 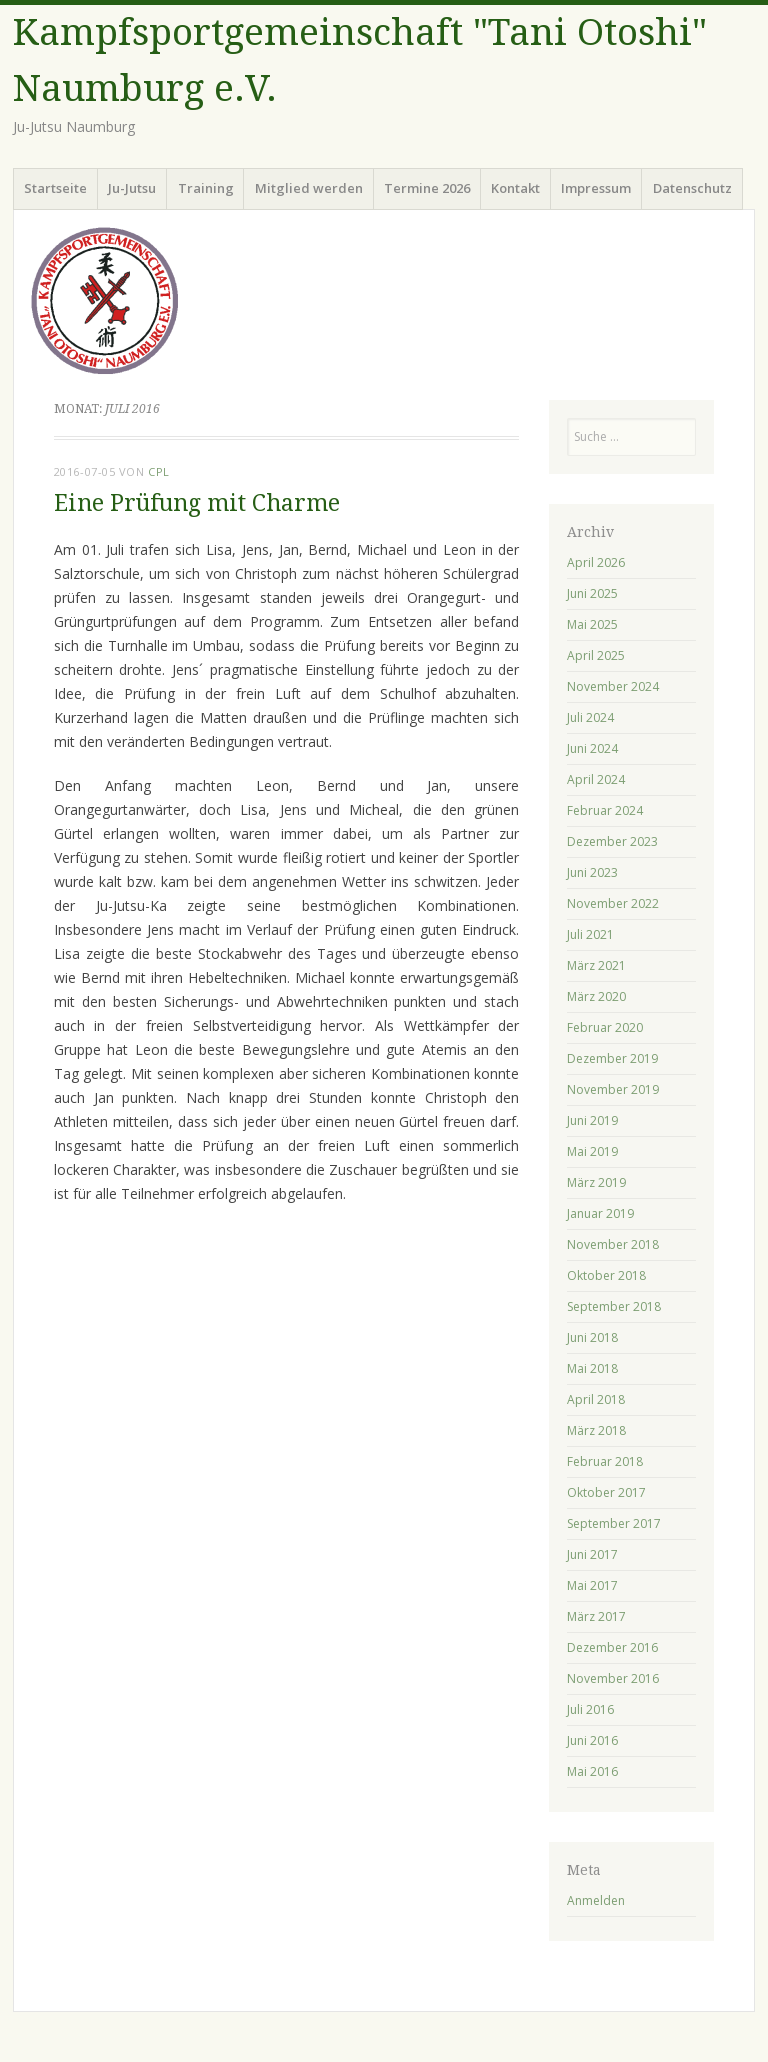 I want to click on Mai 2019, so click(x=592, y=1151).